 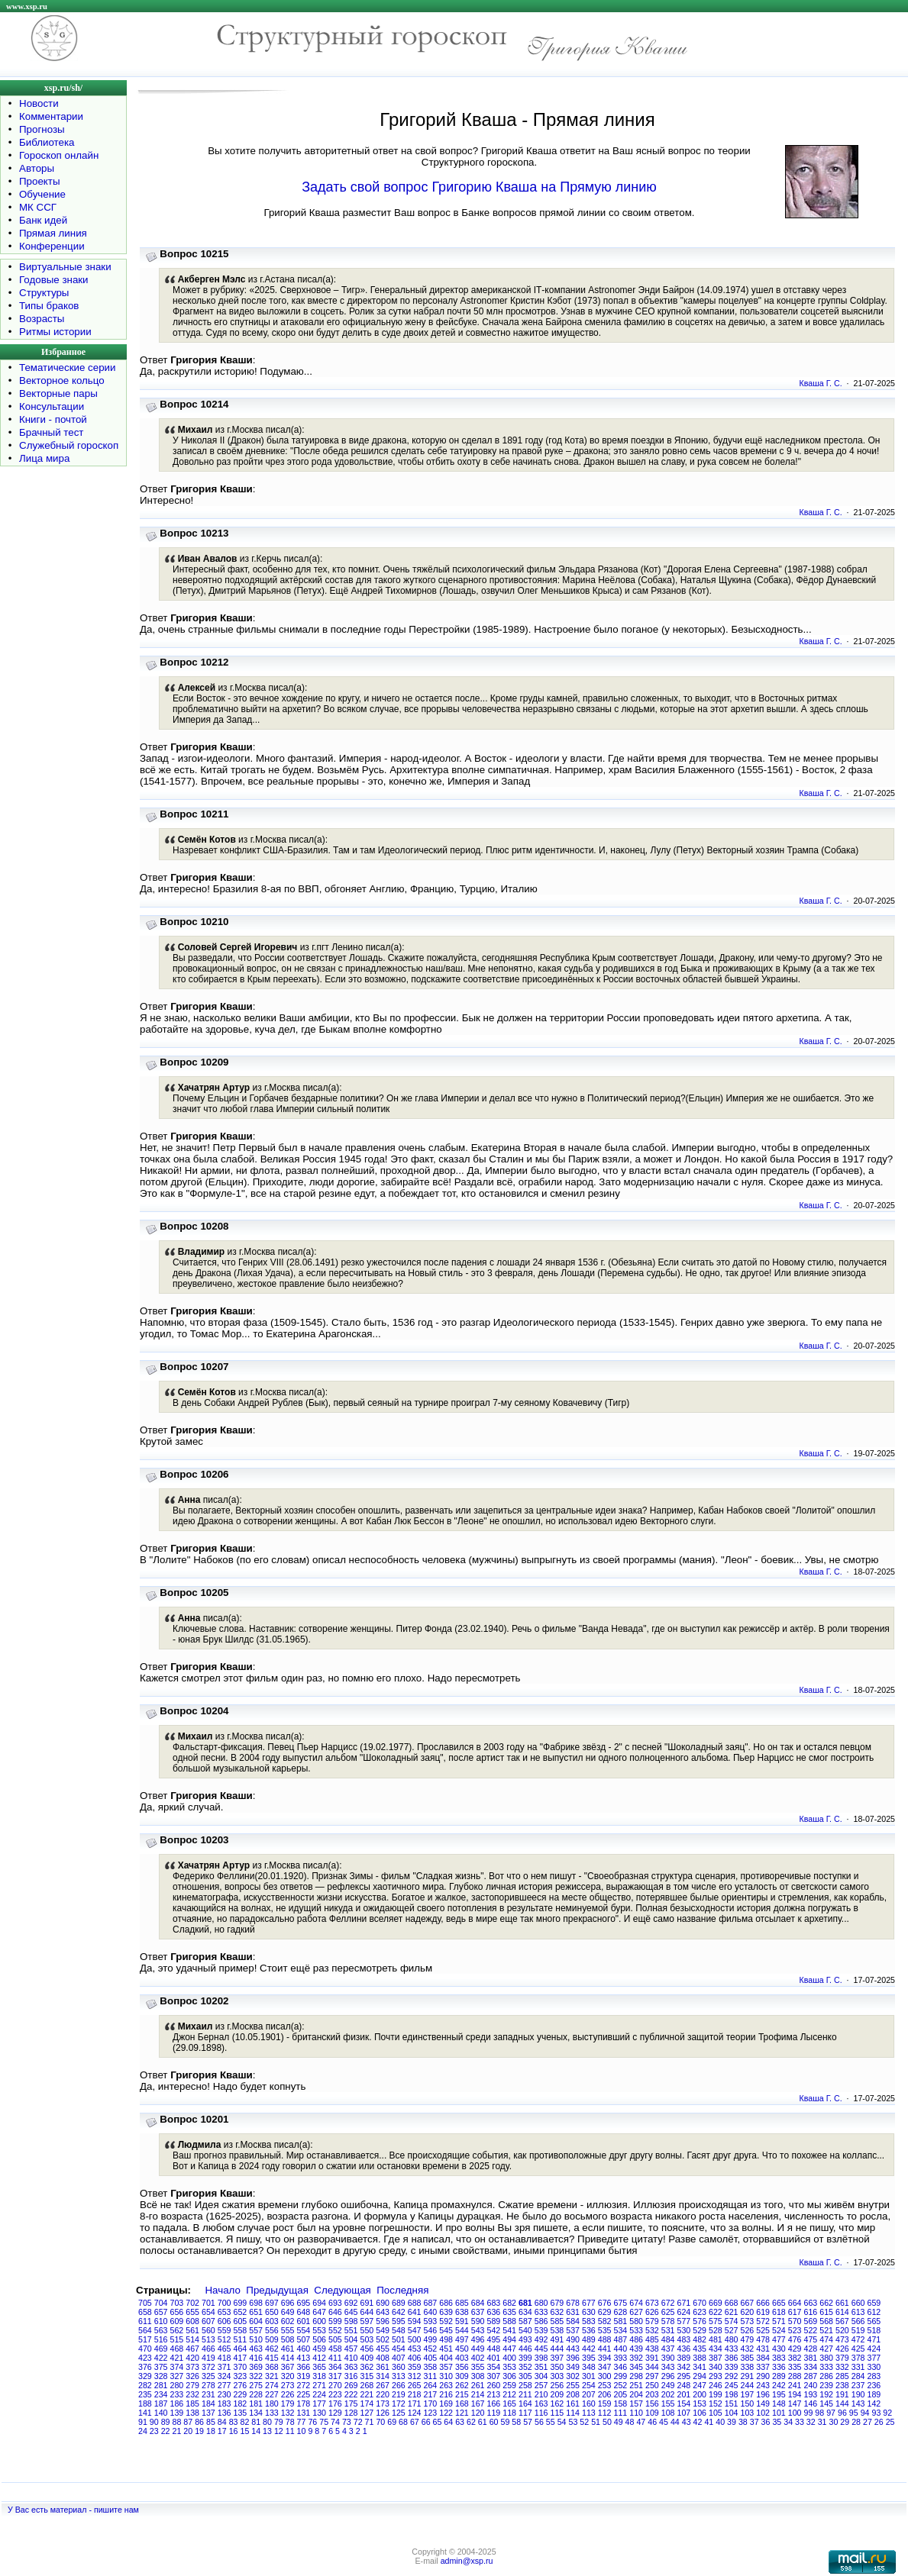 What do you see at coordinates (462, 2376) in the screenshot?
I see `309` at bounding box center [462, 2376].